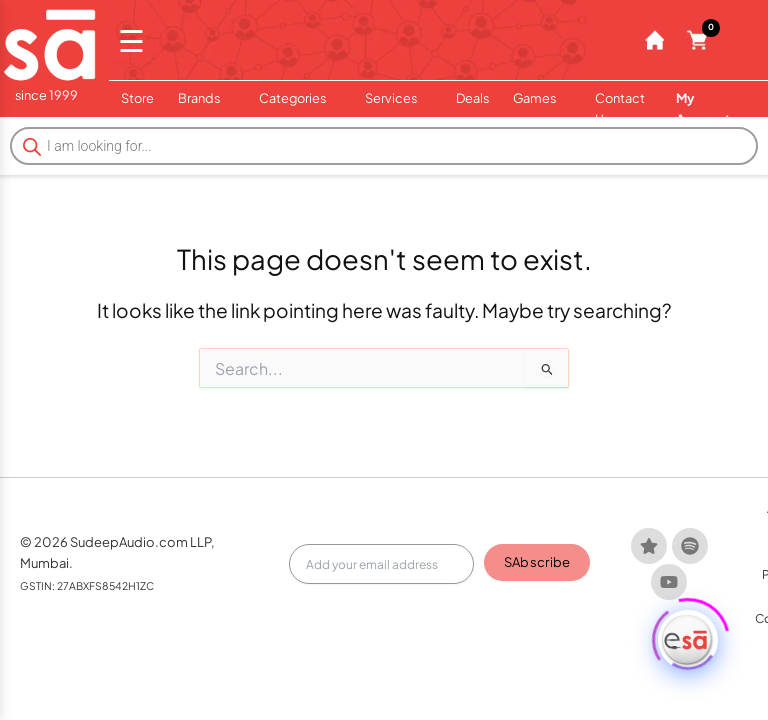 The width and height of the screenshot is (768, 720). Describe the element at coordinates (398, 98) in the screenshot. I see `Services` at that location.